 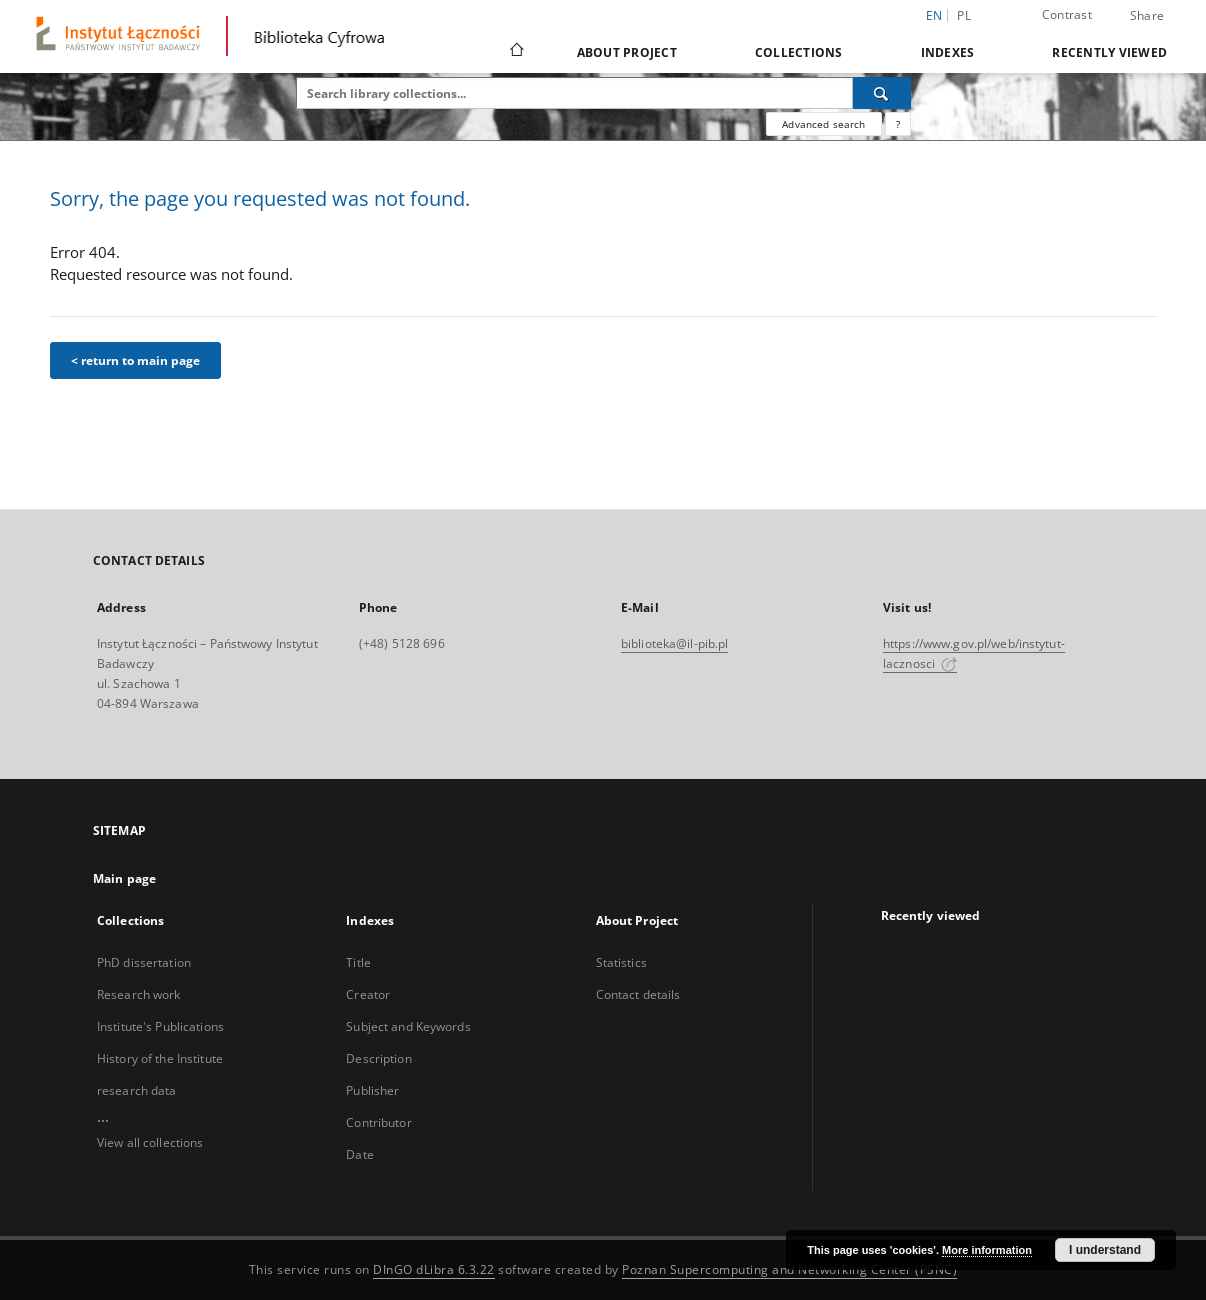 What do you see at coordinates (948, 52) in the screenshot?
I see `Indexes` at bounding box center [948, 52].